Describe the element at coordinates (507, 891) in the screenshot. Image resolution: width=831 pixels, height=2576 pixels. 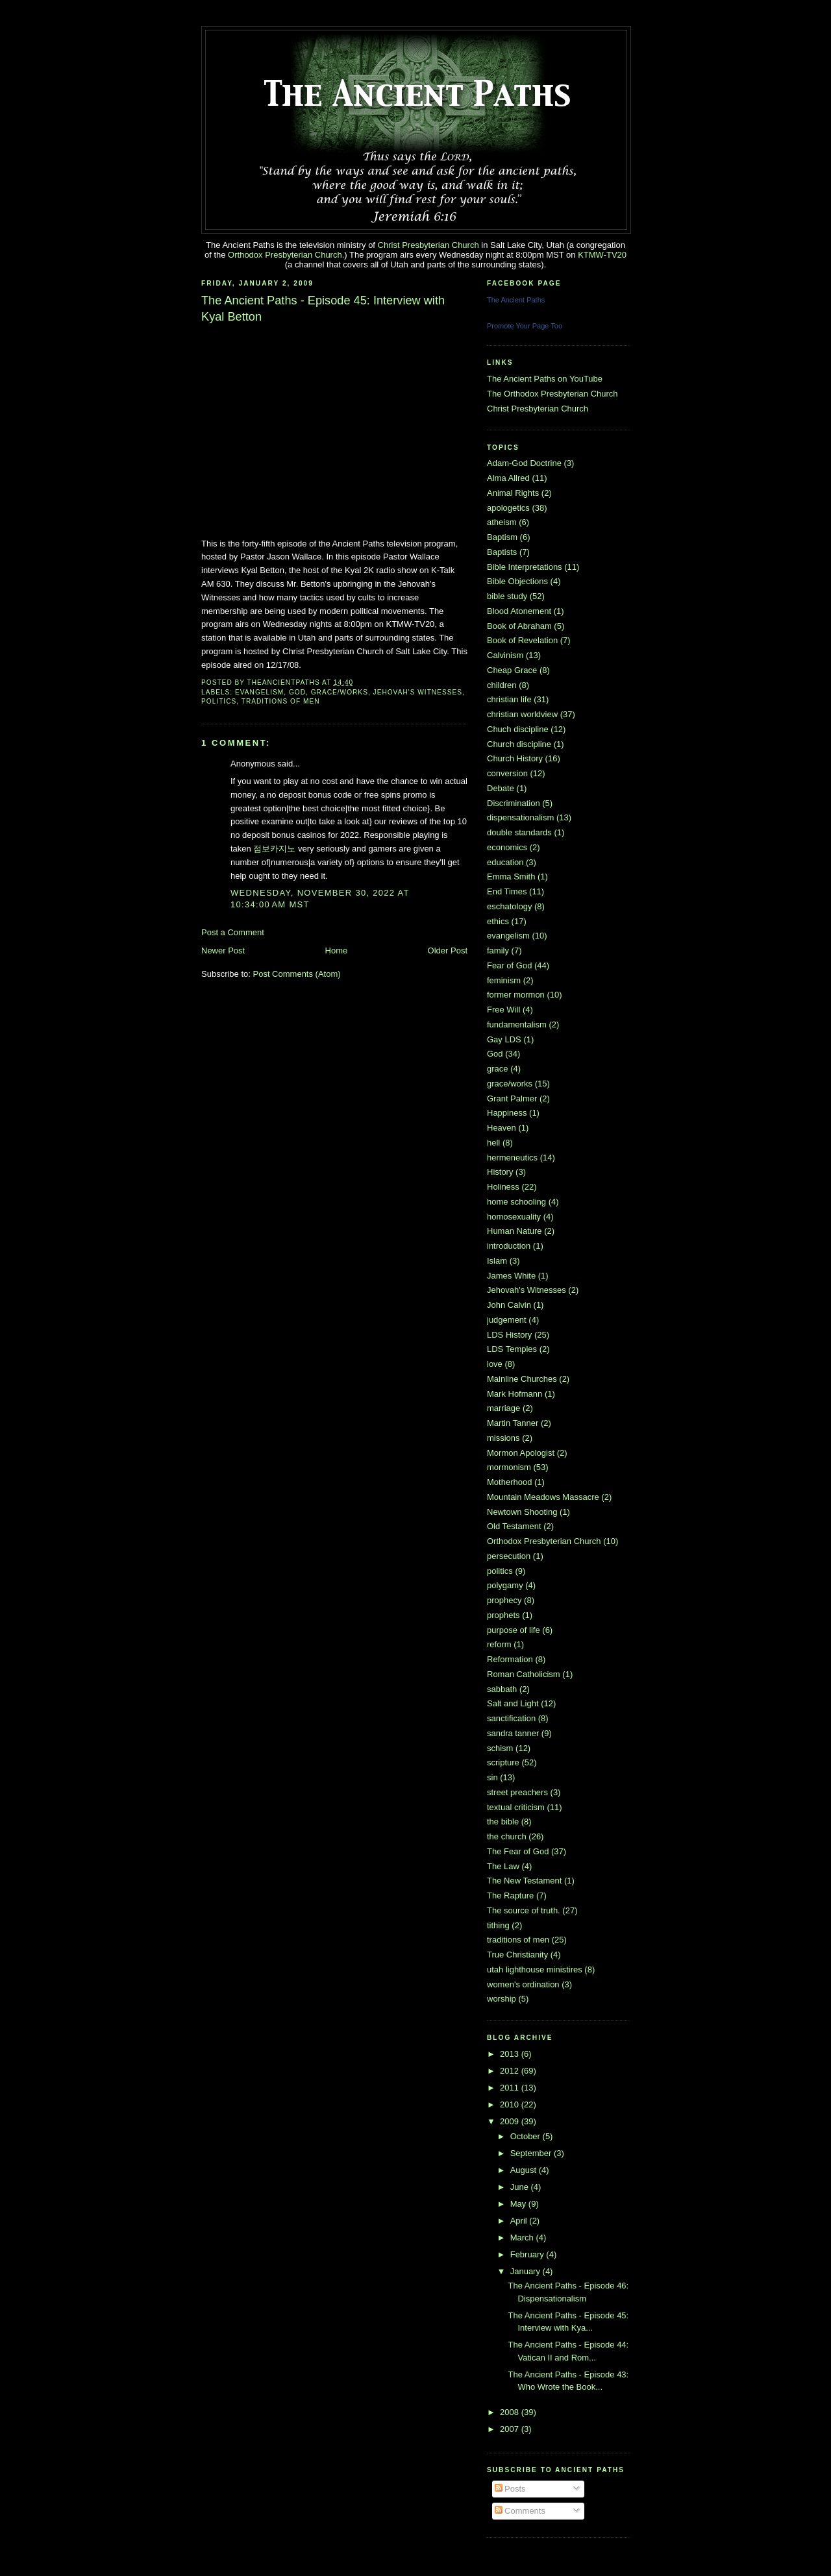
I see `End Times` at that location.